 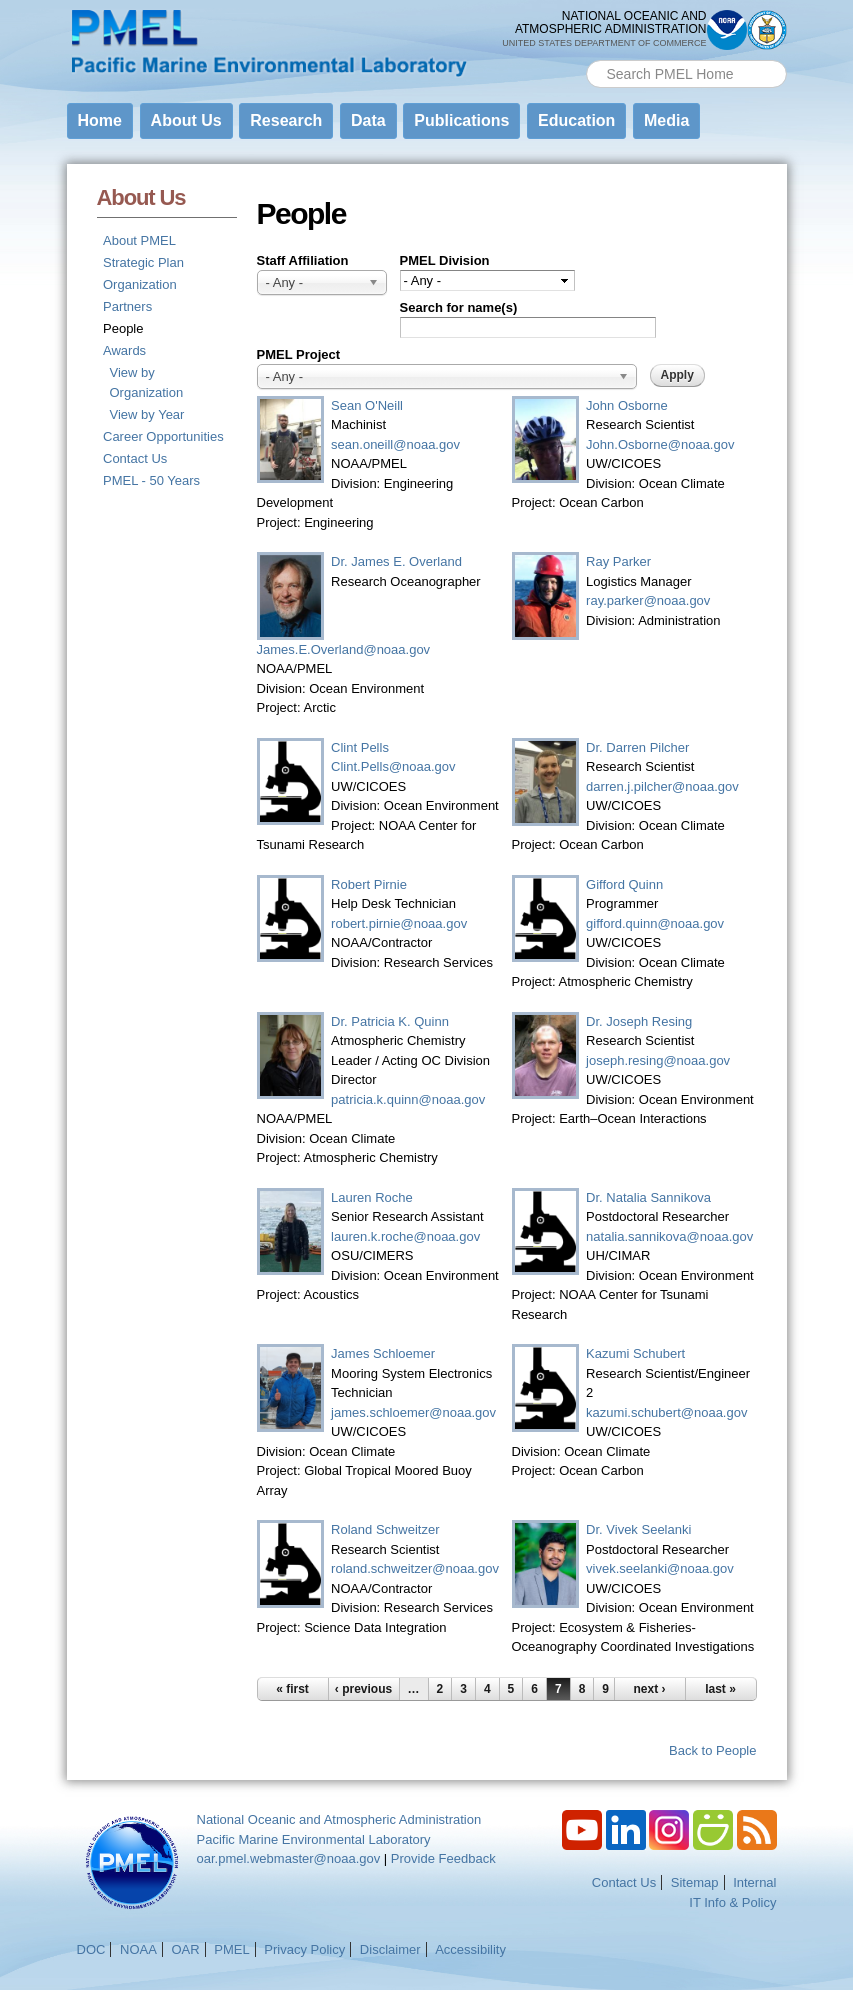 What do you see at coordinates (299, 354) in the screenshot?
I see `PMEL Project` at bounding box center [299, 354].